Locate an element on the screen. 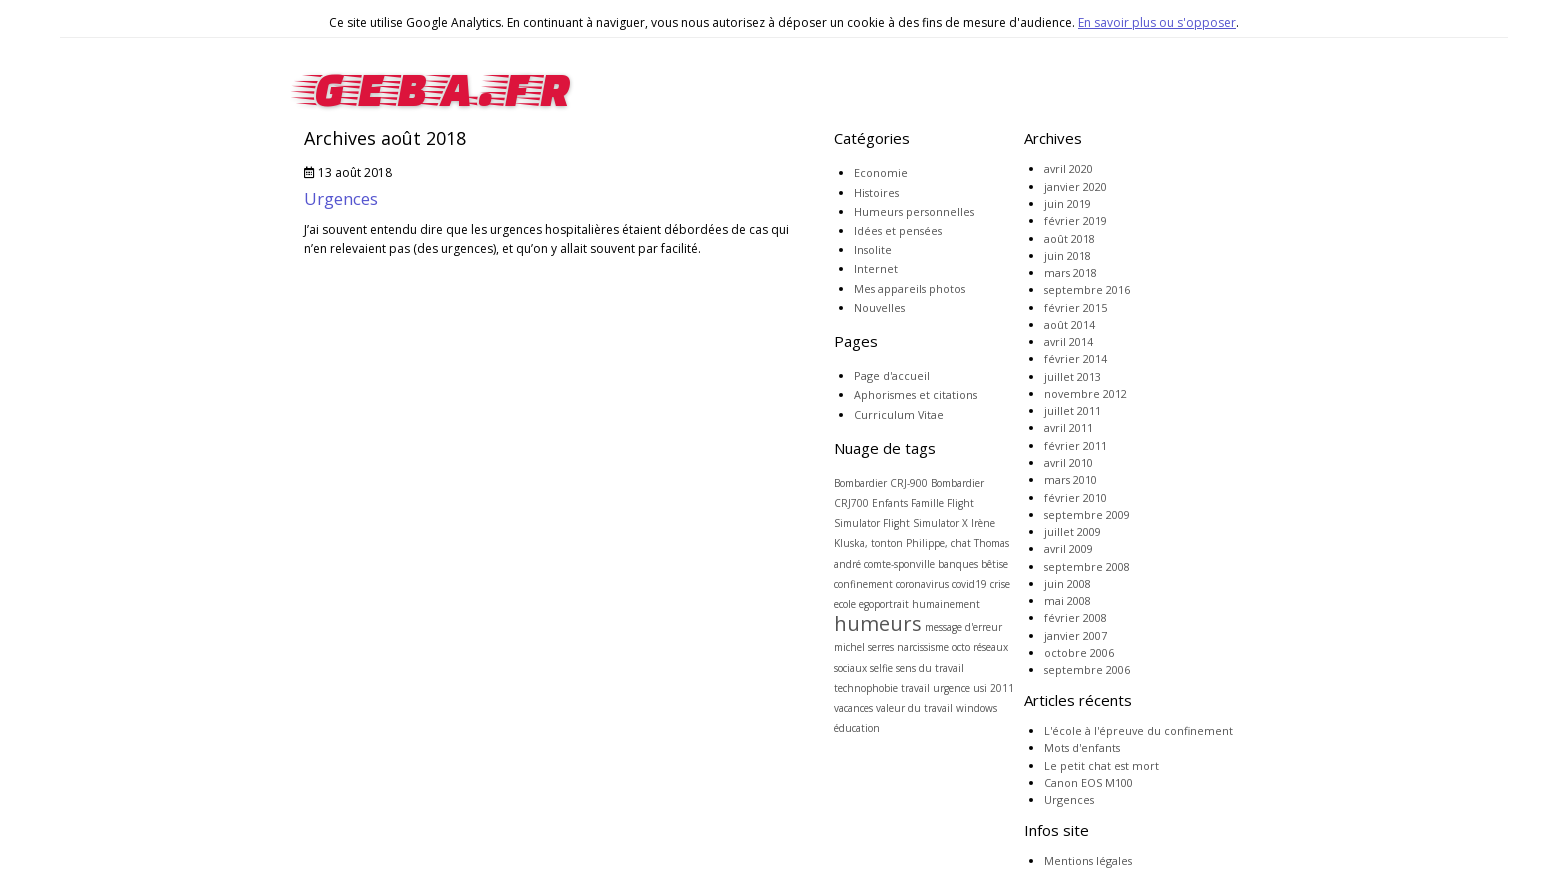 The width and height of the screenshot is (1568, 878). coronavirus is located at coordinates (922, 584).